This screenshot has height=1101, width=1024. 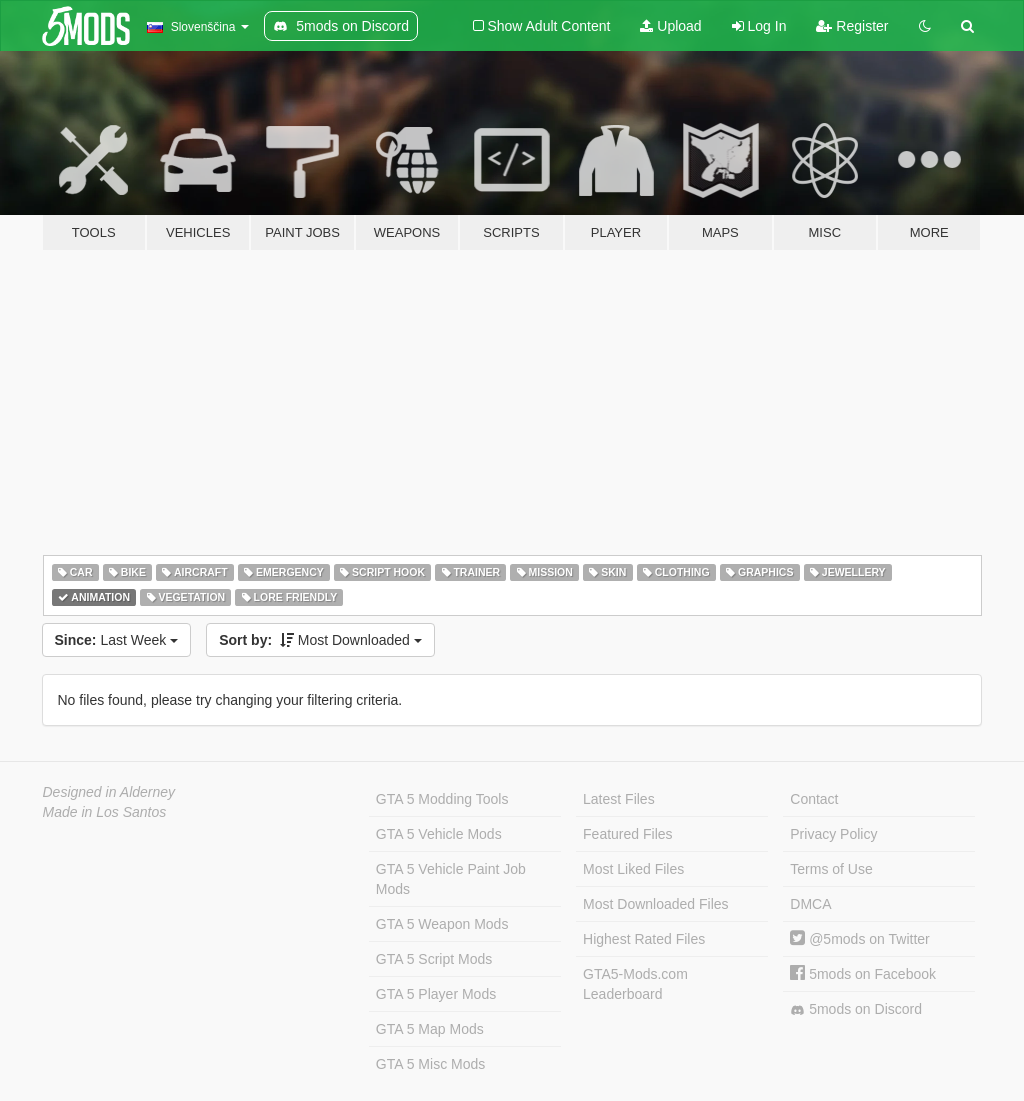 What do you see at coordinates (105, 812) in the screenshot?
I see `Made in Los Santos` at bounding box center [105, 812].